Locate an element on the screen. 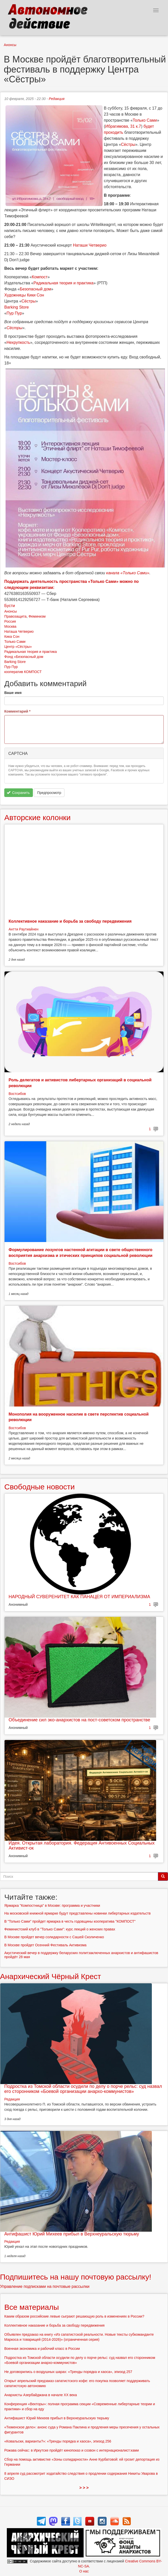 The height and width of the screenshot is (2576, 168). Военная экономика и рабочий класс в России is located at coordinates (42, 2349).